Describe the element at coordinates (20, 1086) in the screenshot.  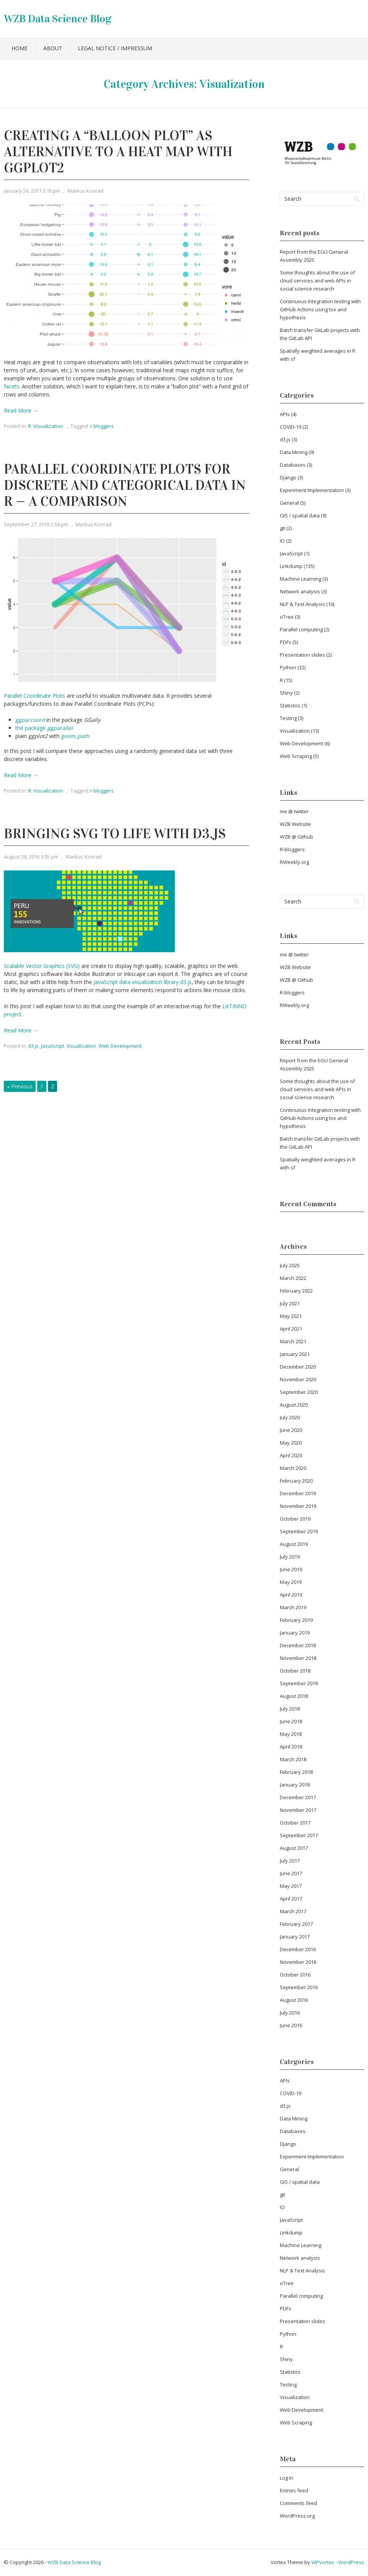
I see `« Previous` at that location.